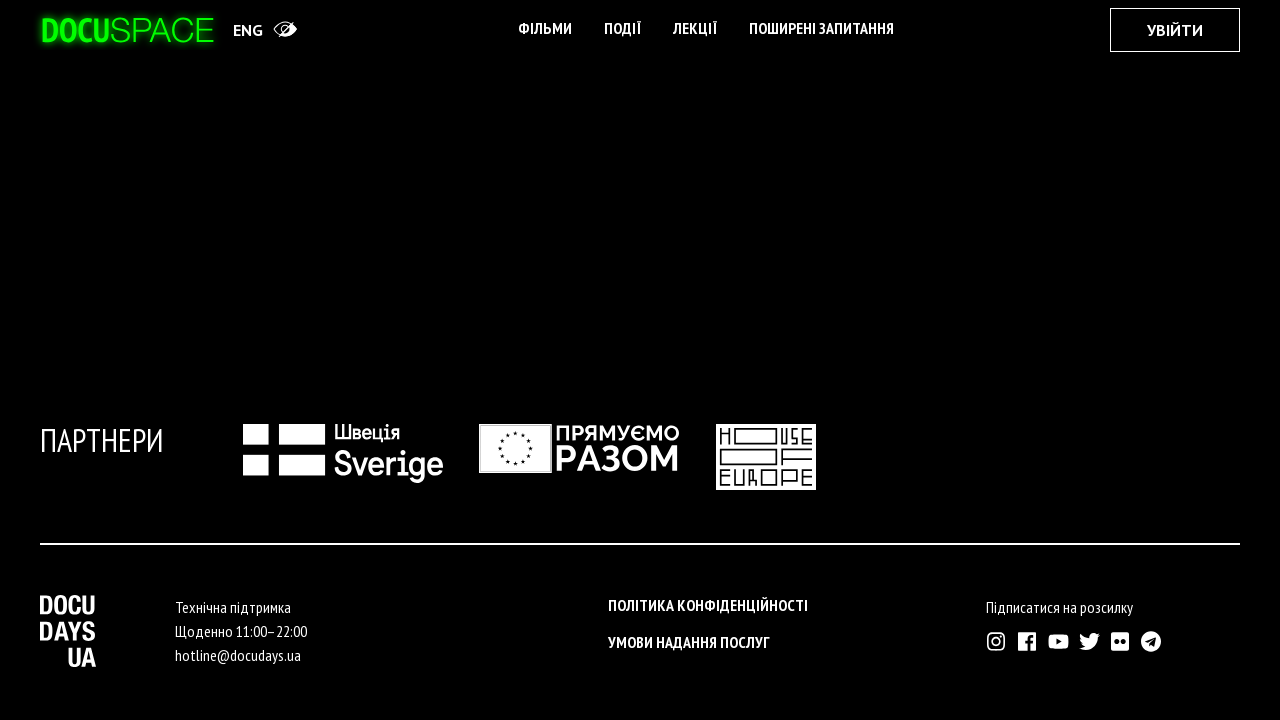 This screenshot has width=1280, height=720. What do you see at coordinates (545, 28) in the screenshot?
I see `Фільми` at bounding box center [545, 28].